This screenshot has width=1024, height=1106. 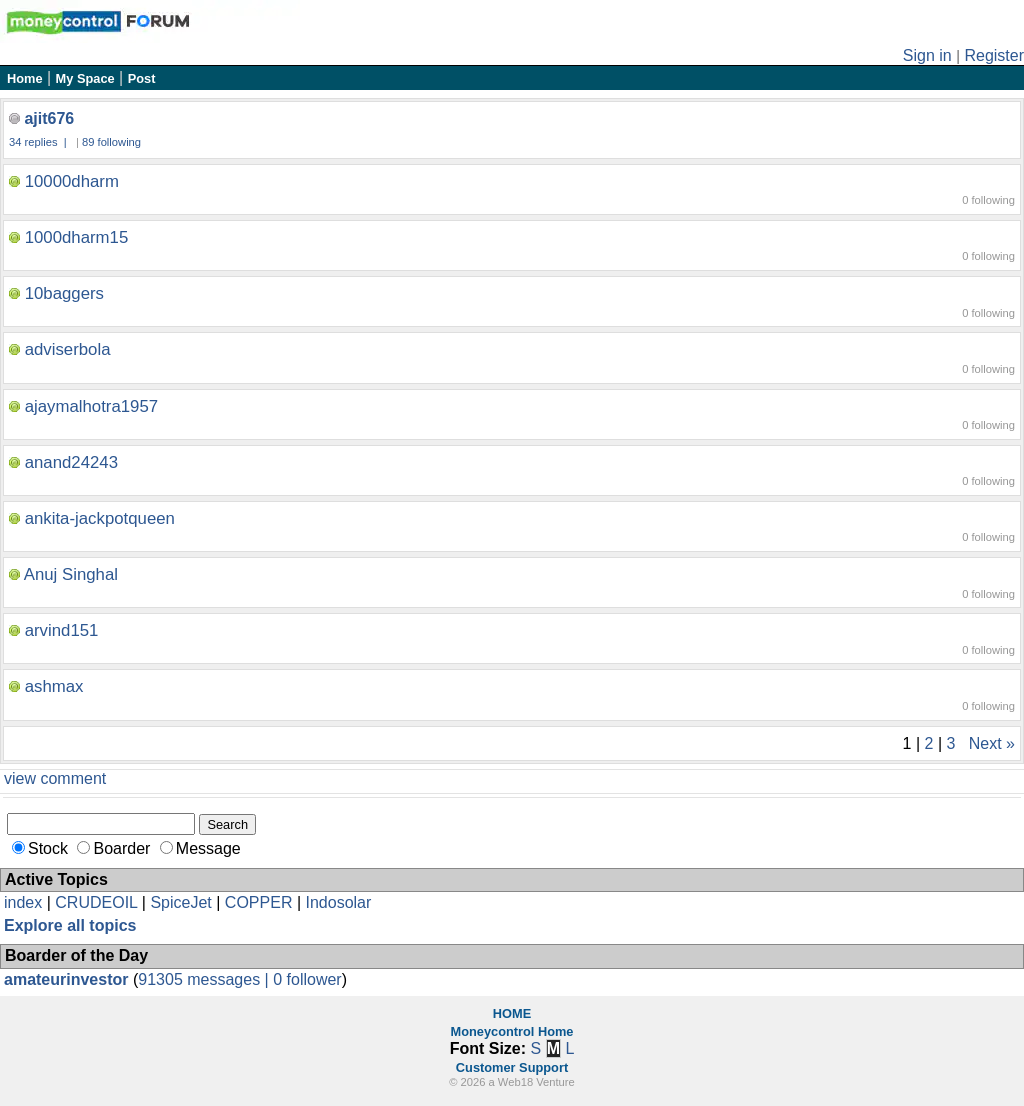 What do you see at coordinates (71, 574) in the screenshot?
I see `Anuj Singhal` at bounding box center [71, 574].